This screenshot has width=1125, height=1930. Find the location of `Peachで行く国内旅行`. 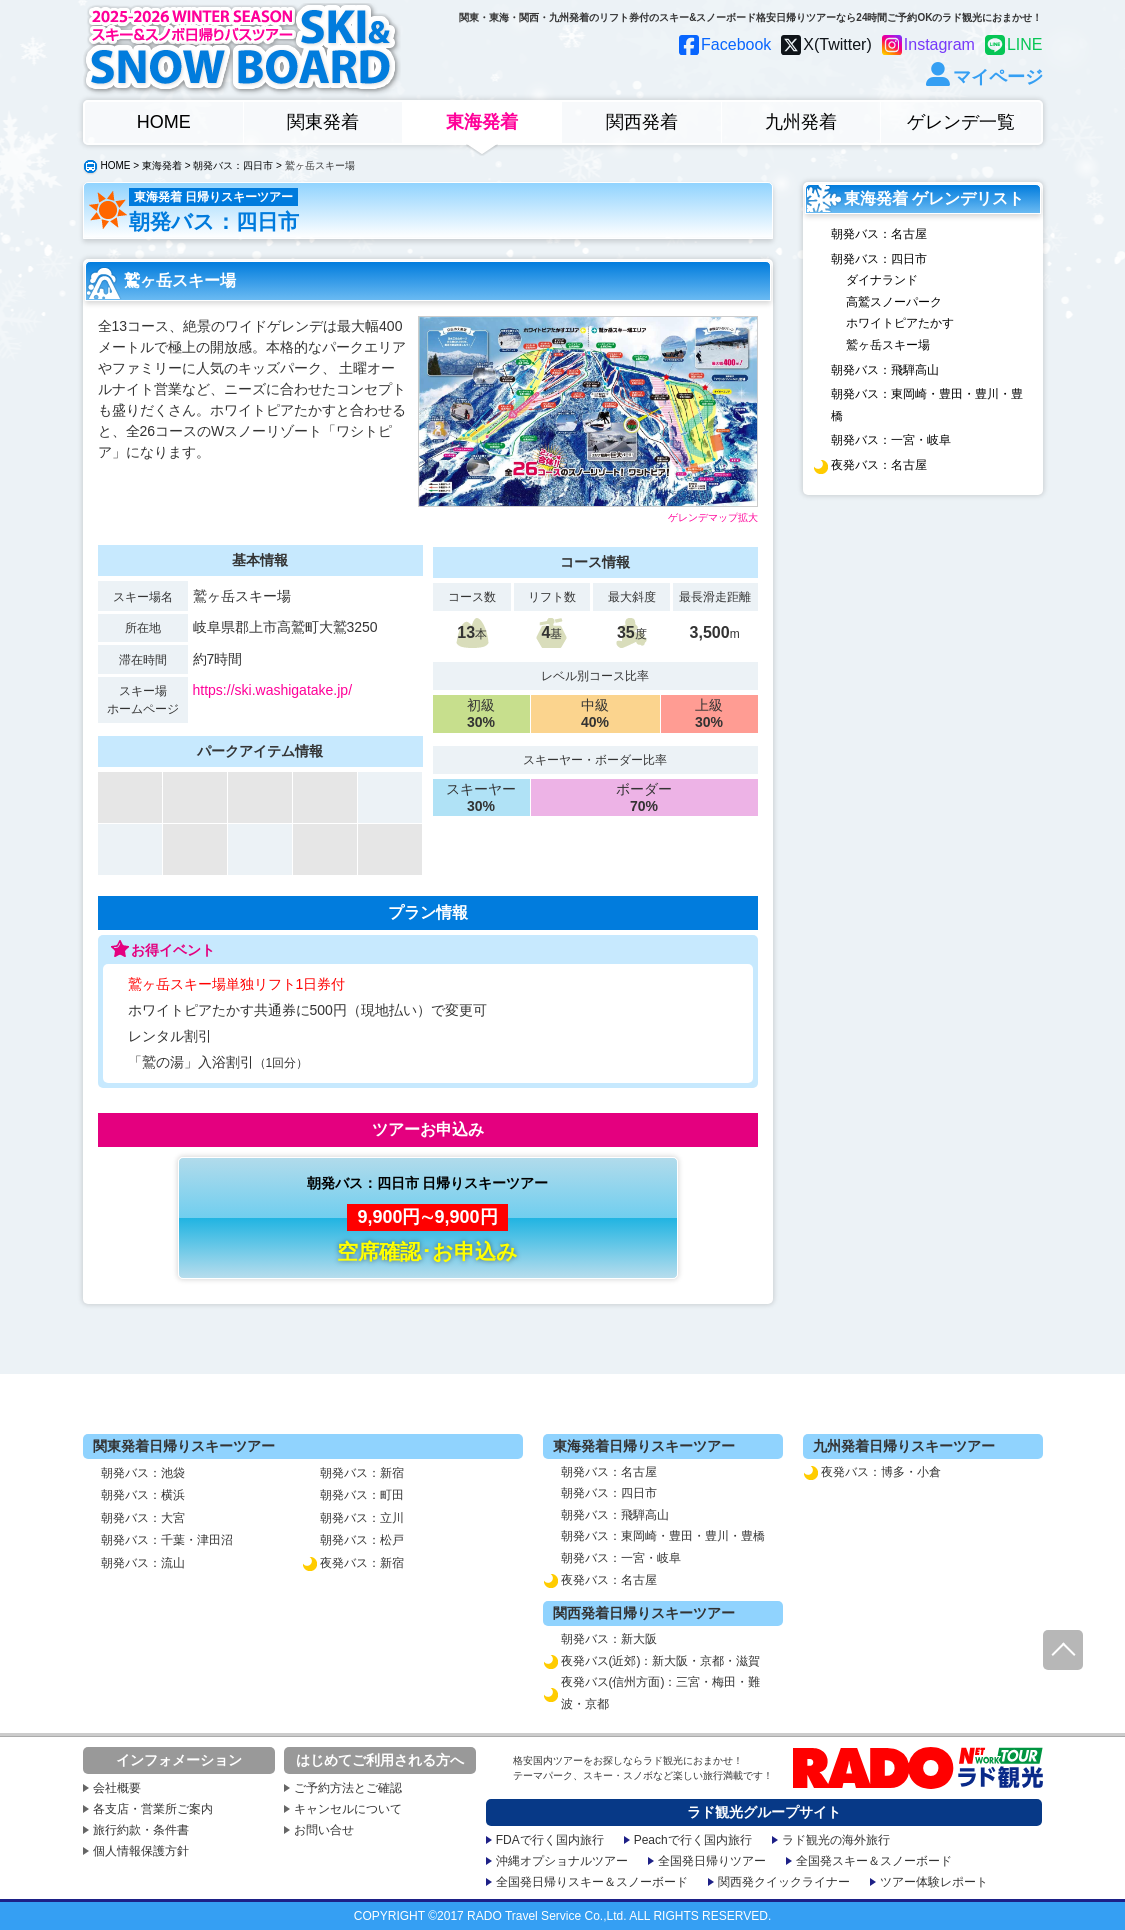

Peachで行く国内旅行 is located at coordinates (693, 1840).